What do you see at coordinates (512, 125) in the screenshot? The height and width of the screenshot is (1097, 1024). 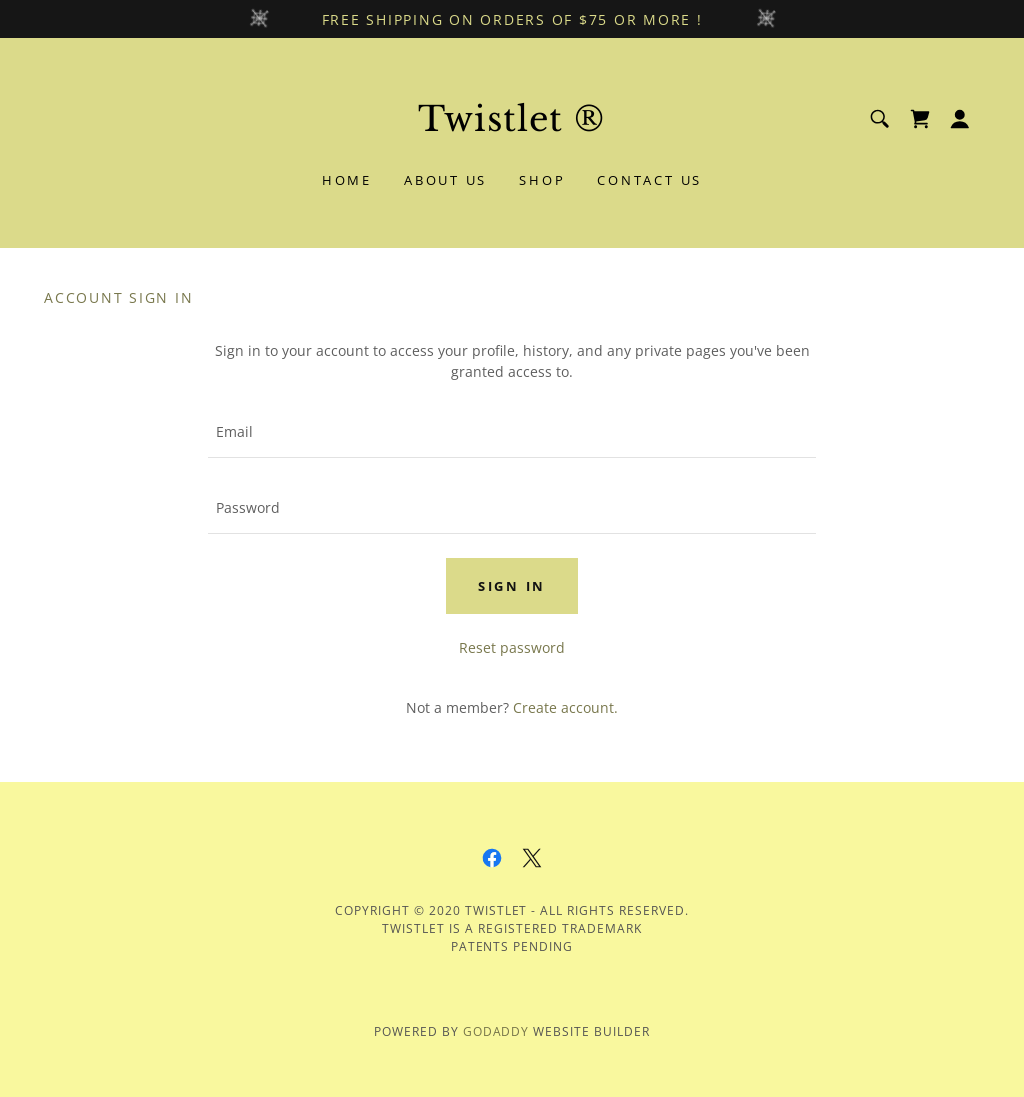 I see `[link]` at bounding box center [512, 125].